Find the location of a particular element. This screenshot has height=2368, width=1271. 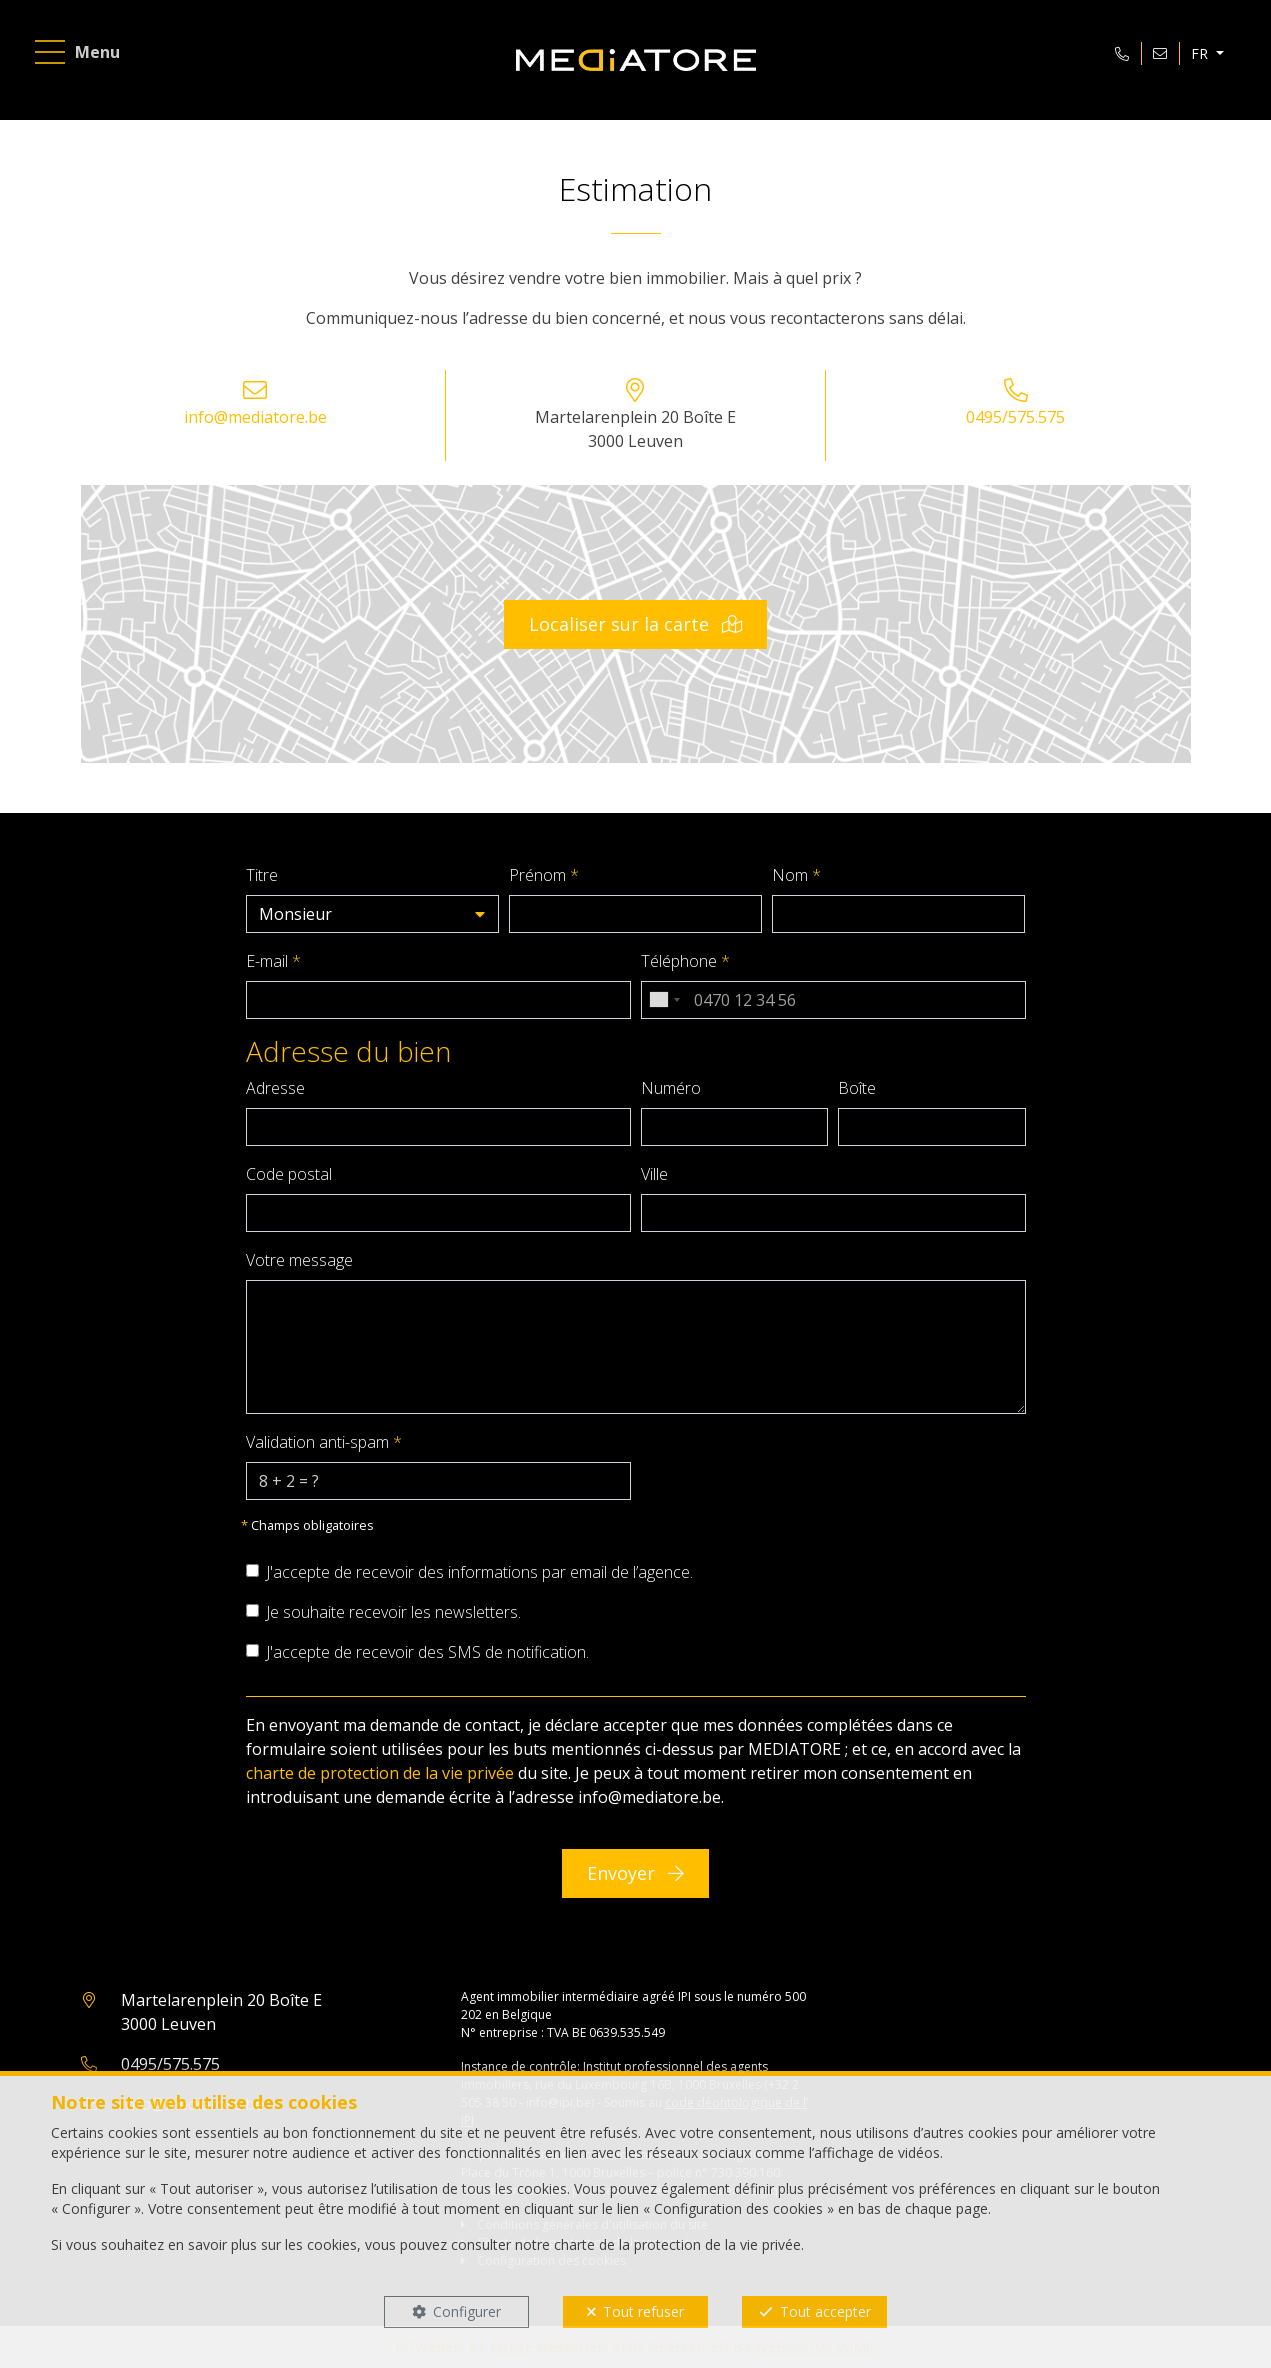

Adresse is located at coordinates (275, 1088).